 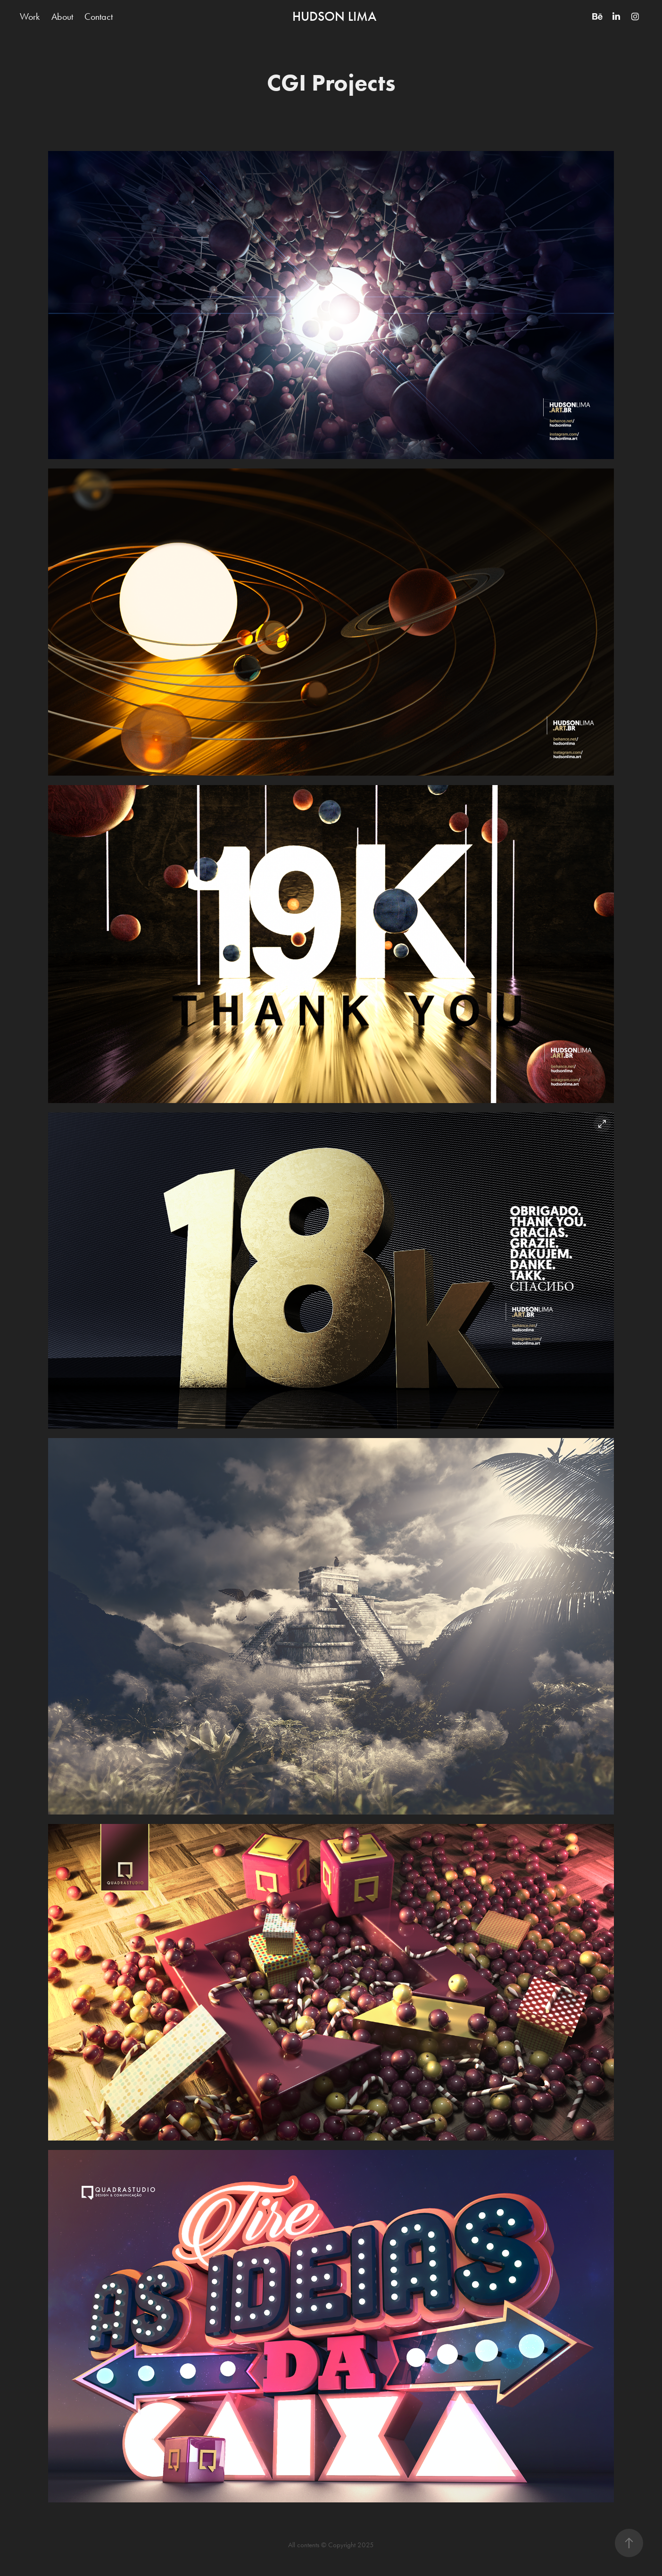 What do you see at coordinates (30, 16) in the screenshot?
I see `Work` at bounding box center [30, 16].